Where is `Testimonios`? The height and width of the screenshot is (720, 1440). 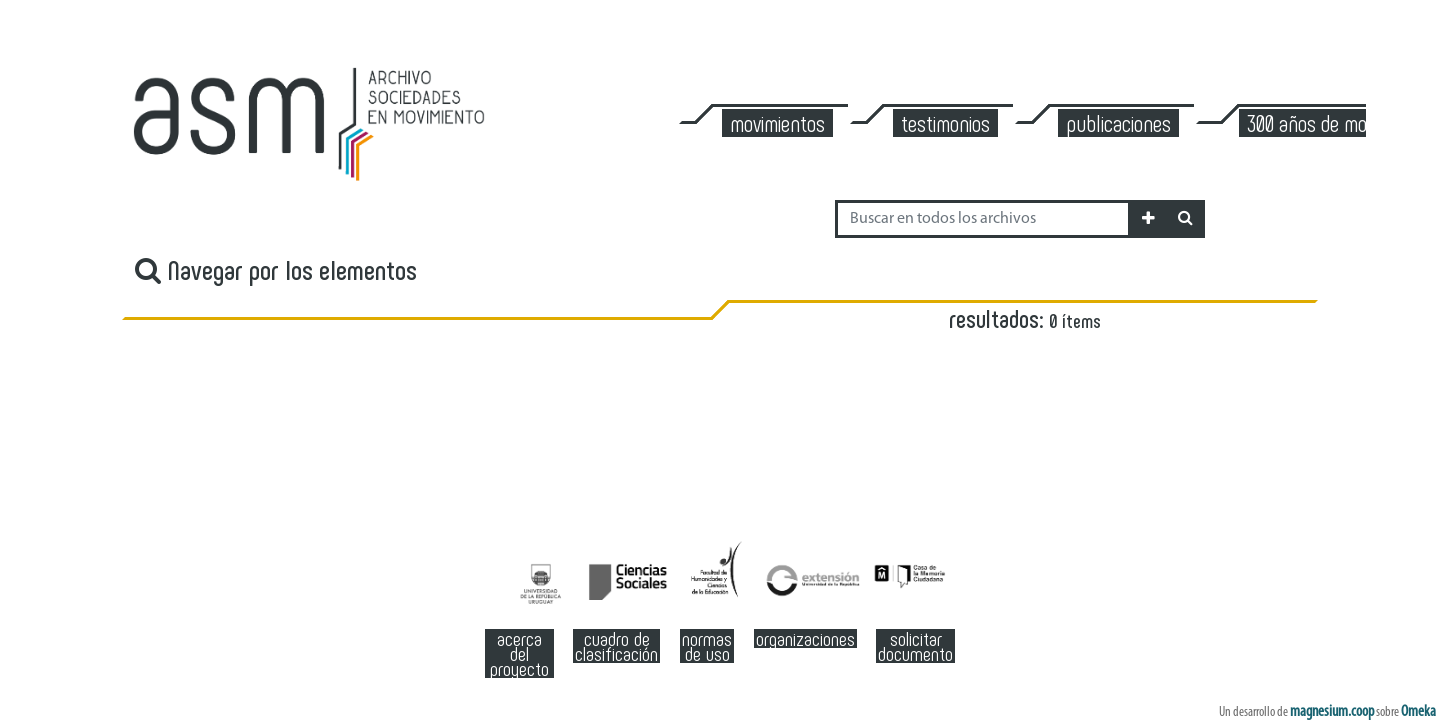 Testimonios is located at coordinates (945, 123).